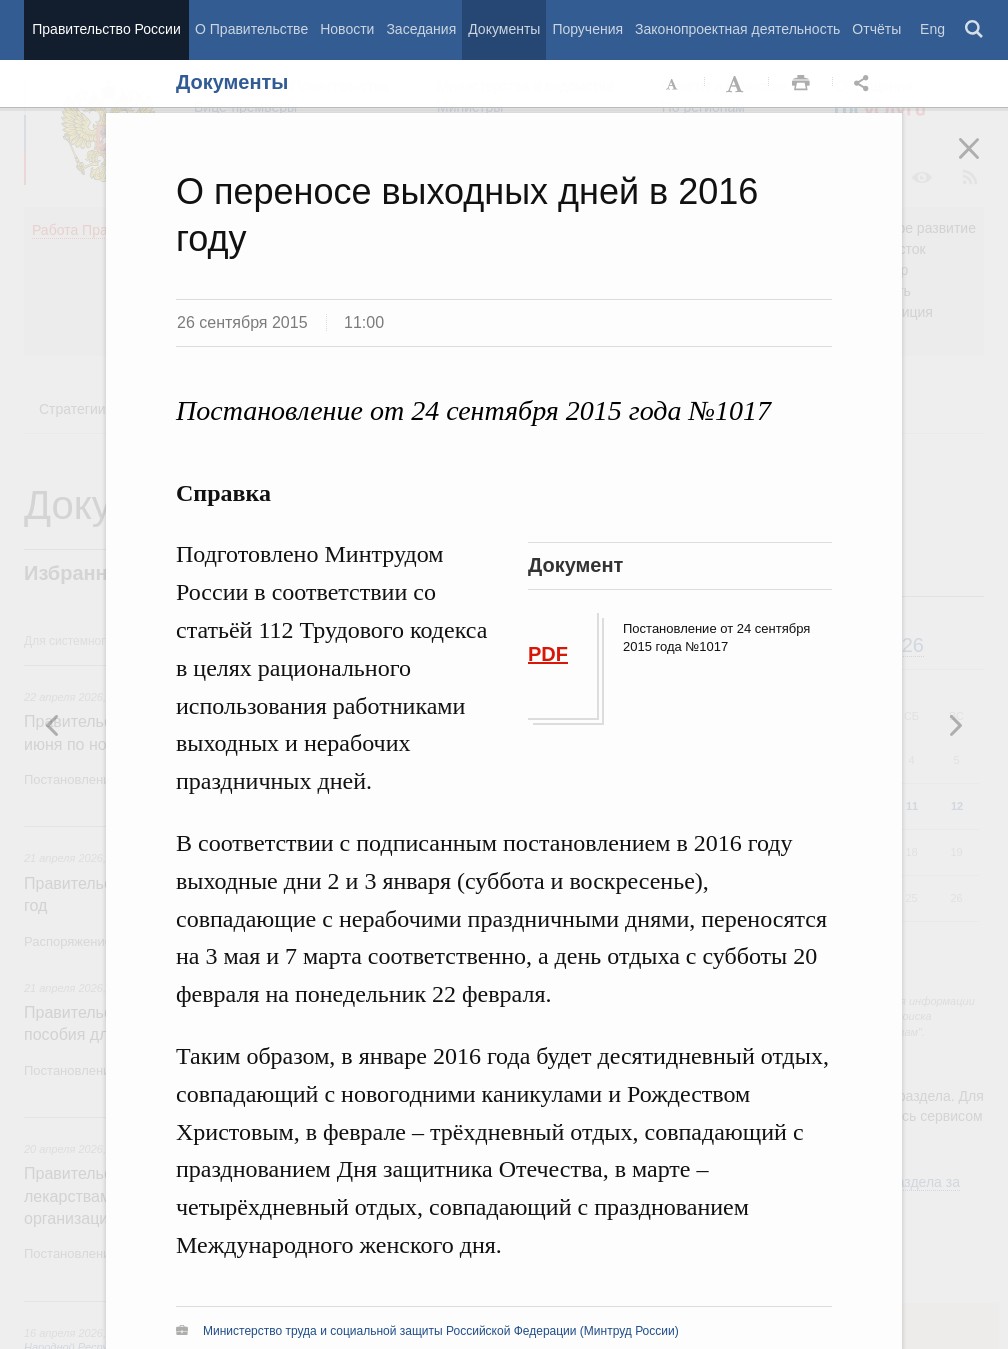 The height and width of the screenshot is (1349, 1008). What do you see at coordinates (673, 84) in the screenshot?
I see `Уменьшить шрифт` at bounding box center [673, 84].